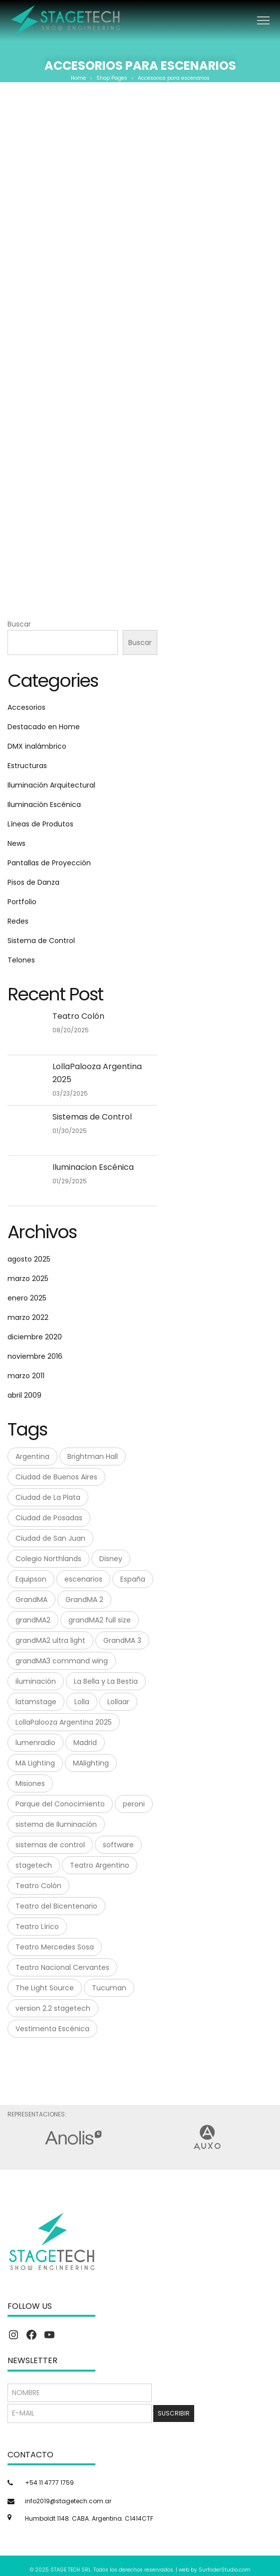  Describe the element at coordinates (28, 1259) in the screenshot. I see `agosto 2025` at that location.